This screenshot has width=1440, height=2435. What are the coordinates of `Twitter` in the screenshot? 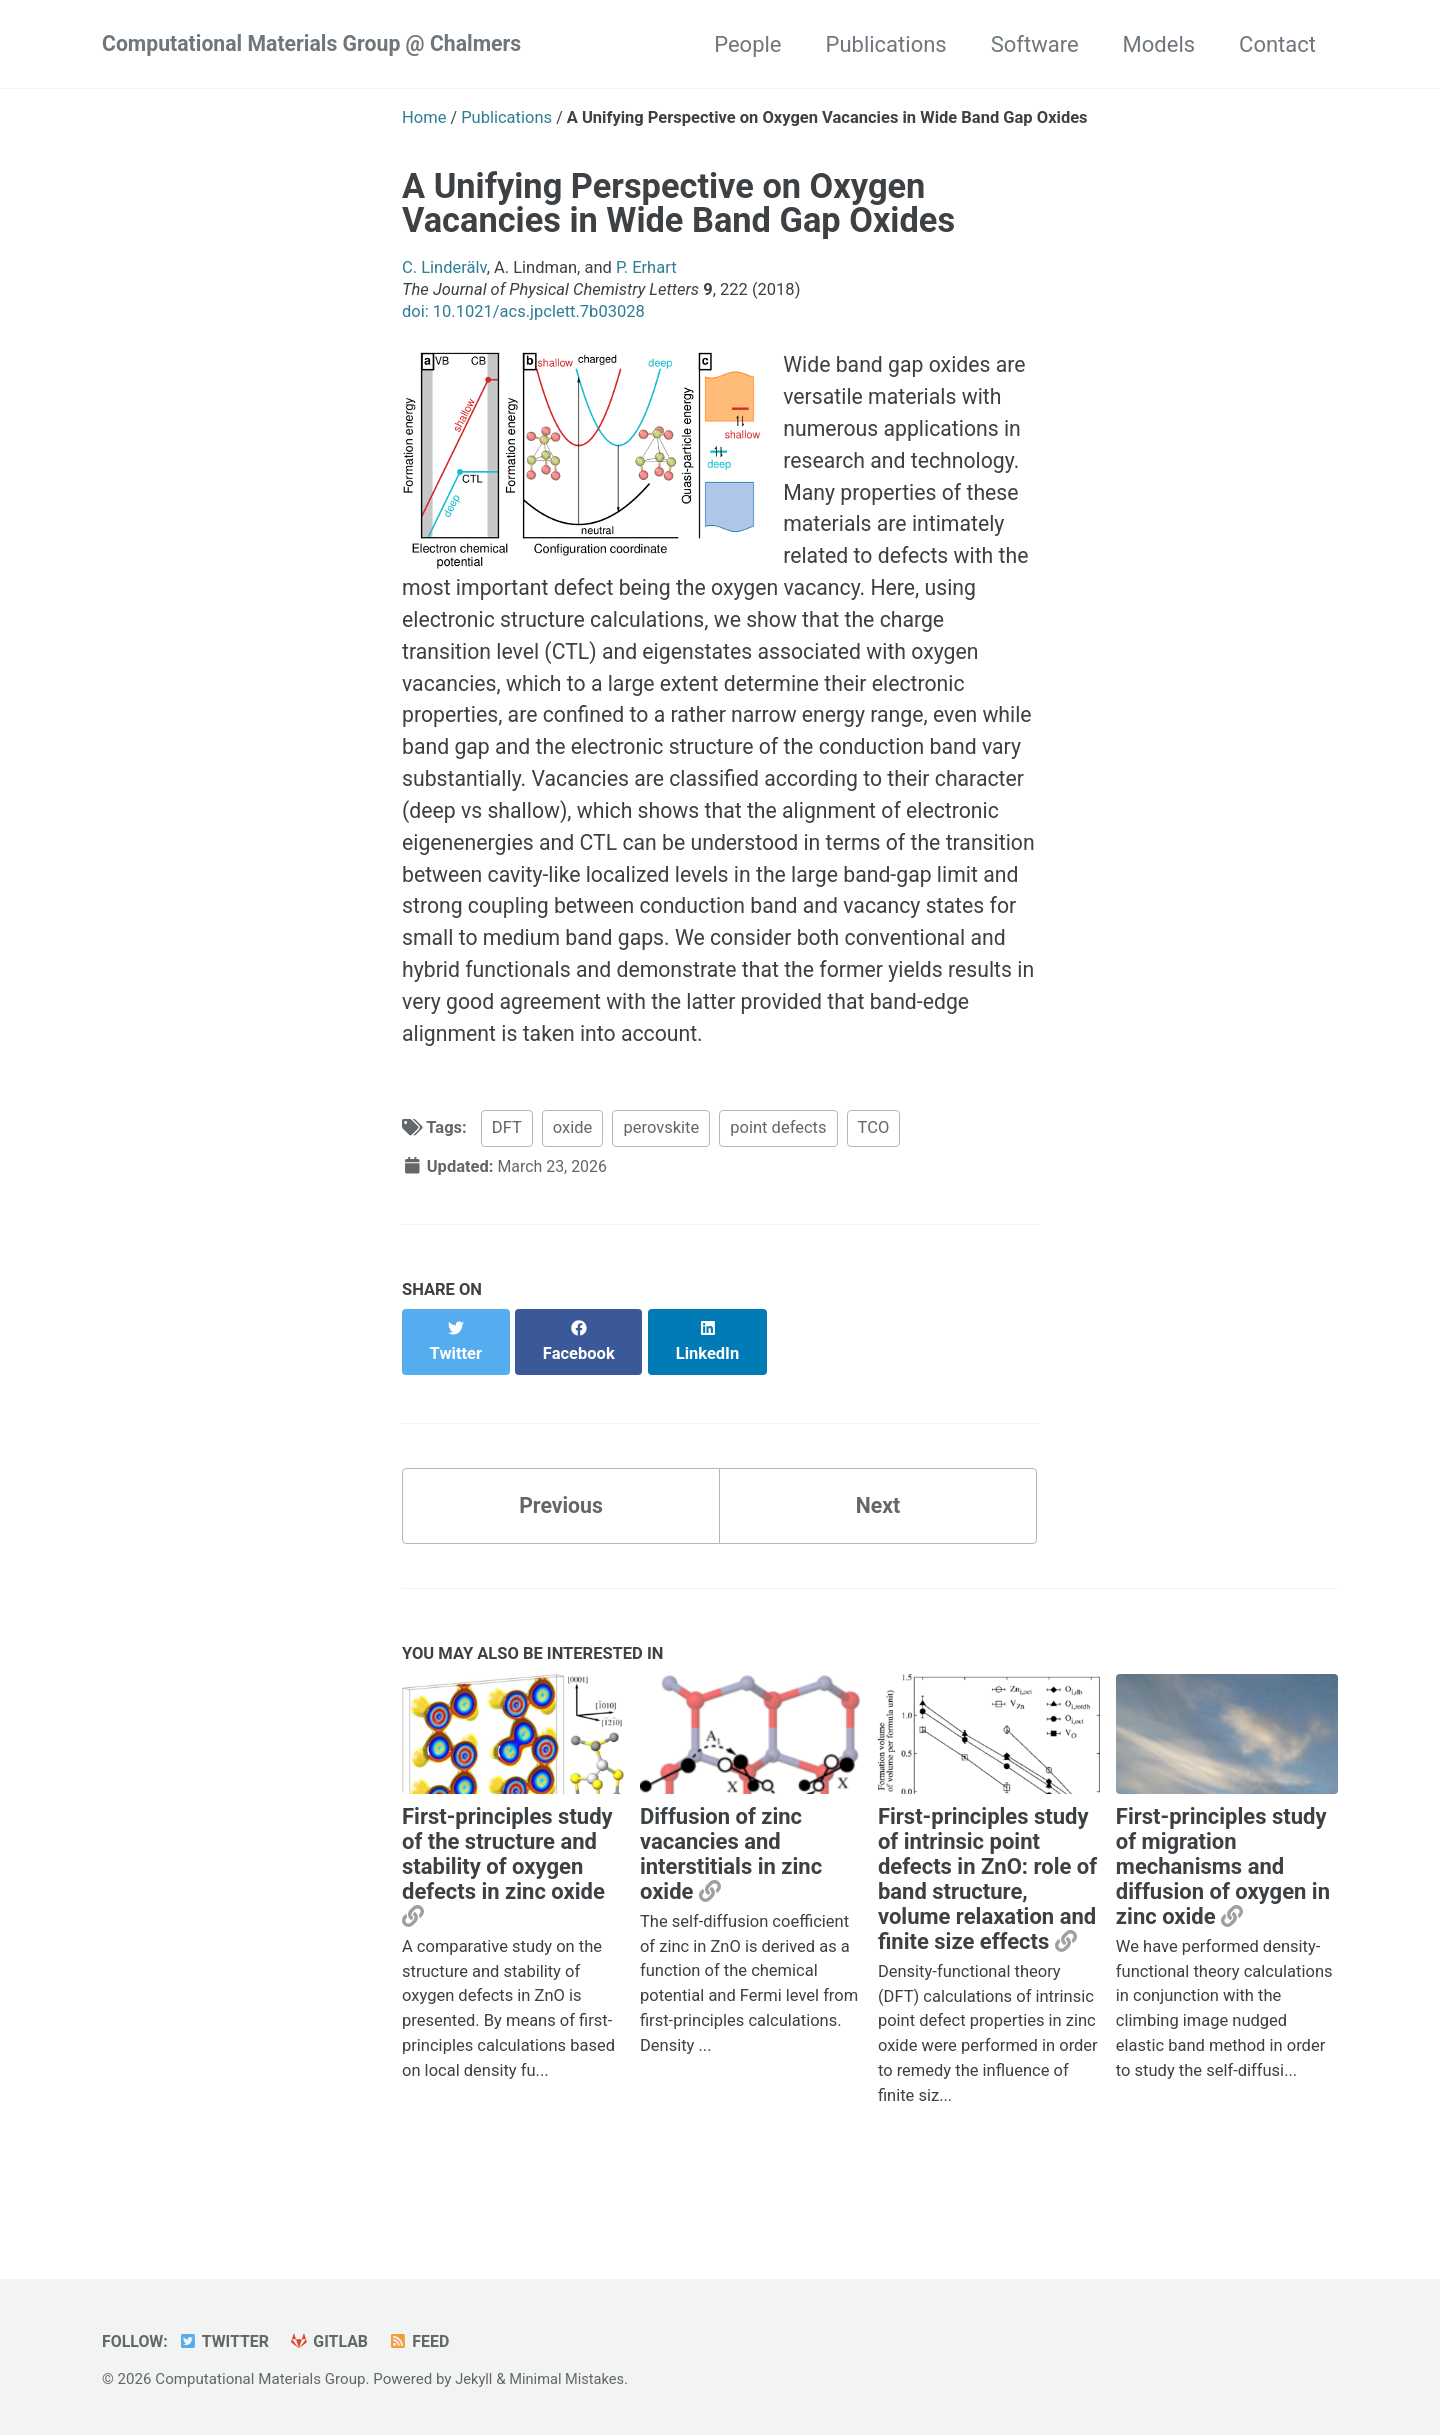 It's located at (228, 2341).